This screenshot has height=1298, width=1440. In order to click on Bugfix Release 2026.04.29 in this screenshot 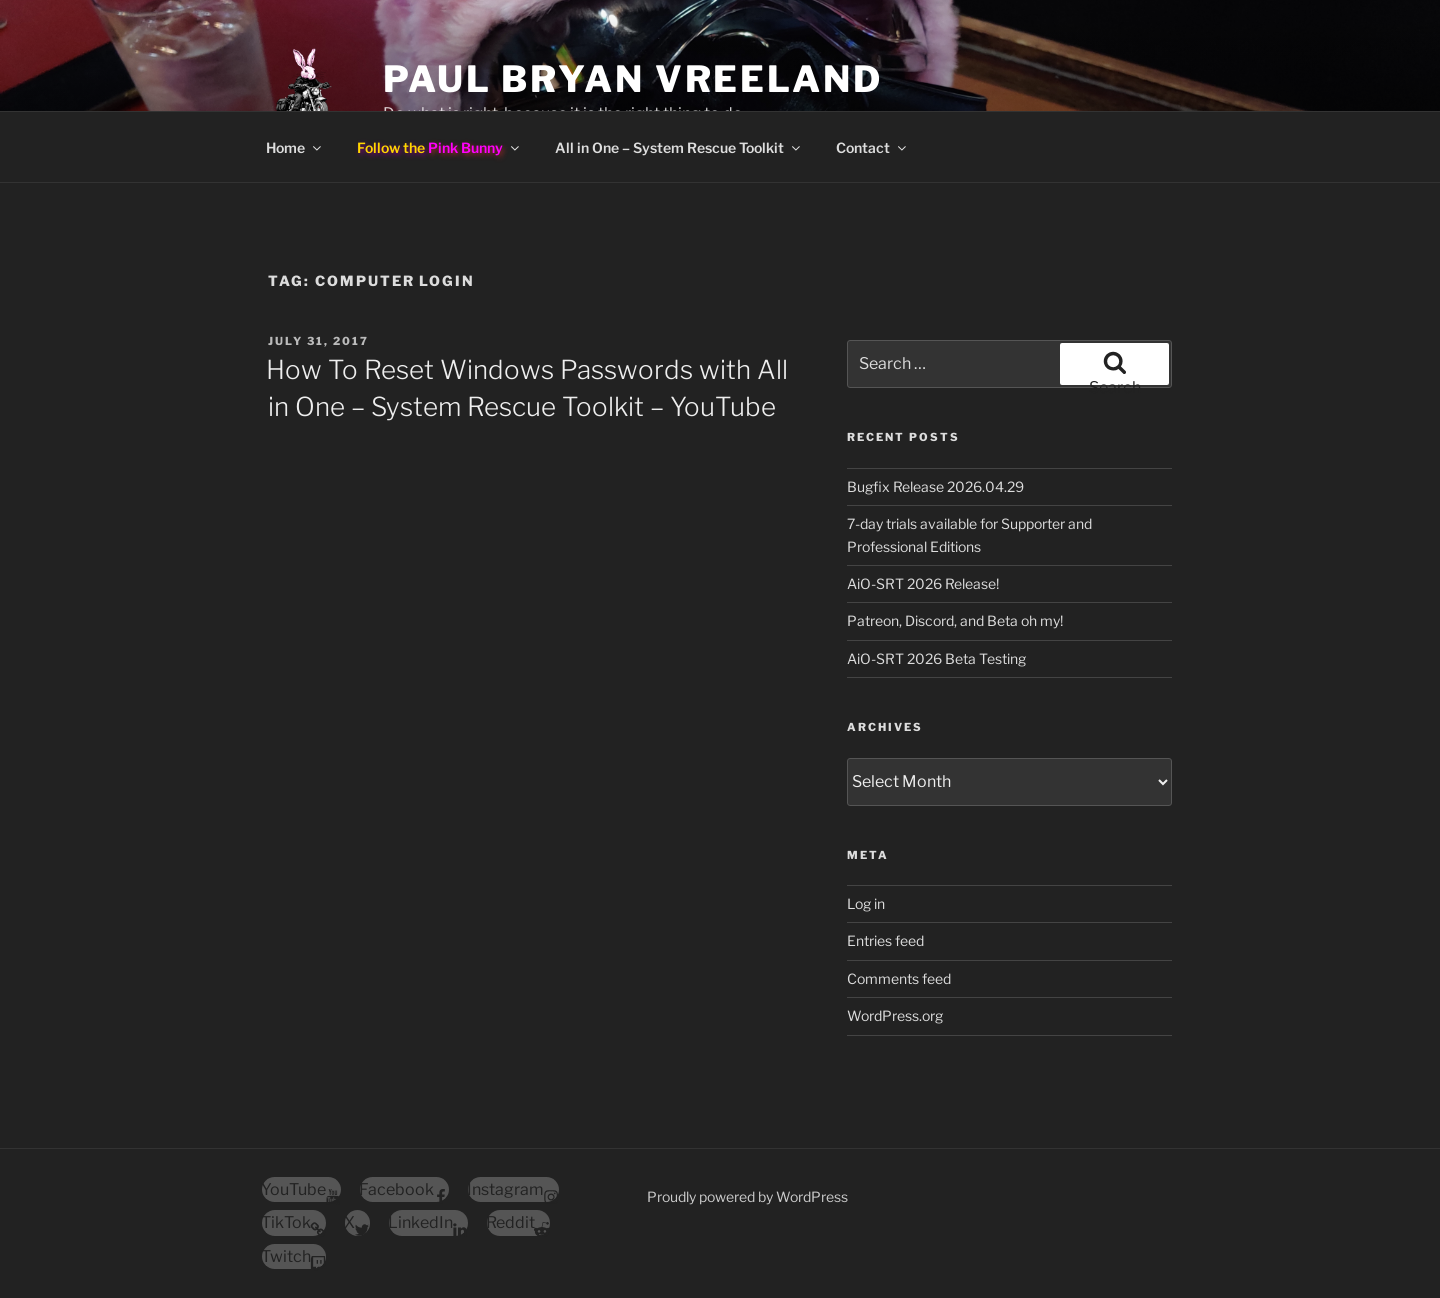, I will do `click(935, 486)`.